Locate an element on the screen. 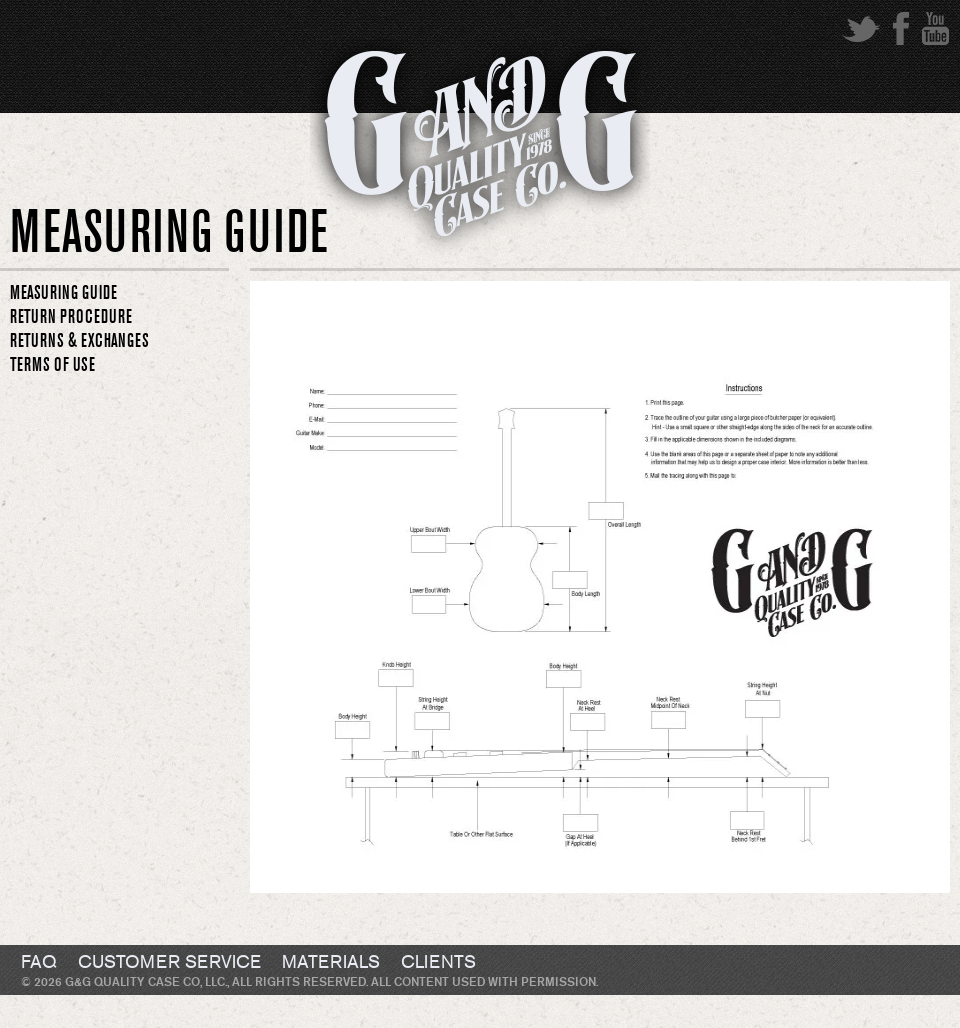 This screenshot has height=1028, width=960. twitter is located at coordinates (861, 28).